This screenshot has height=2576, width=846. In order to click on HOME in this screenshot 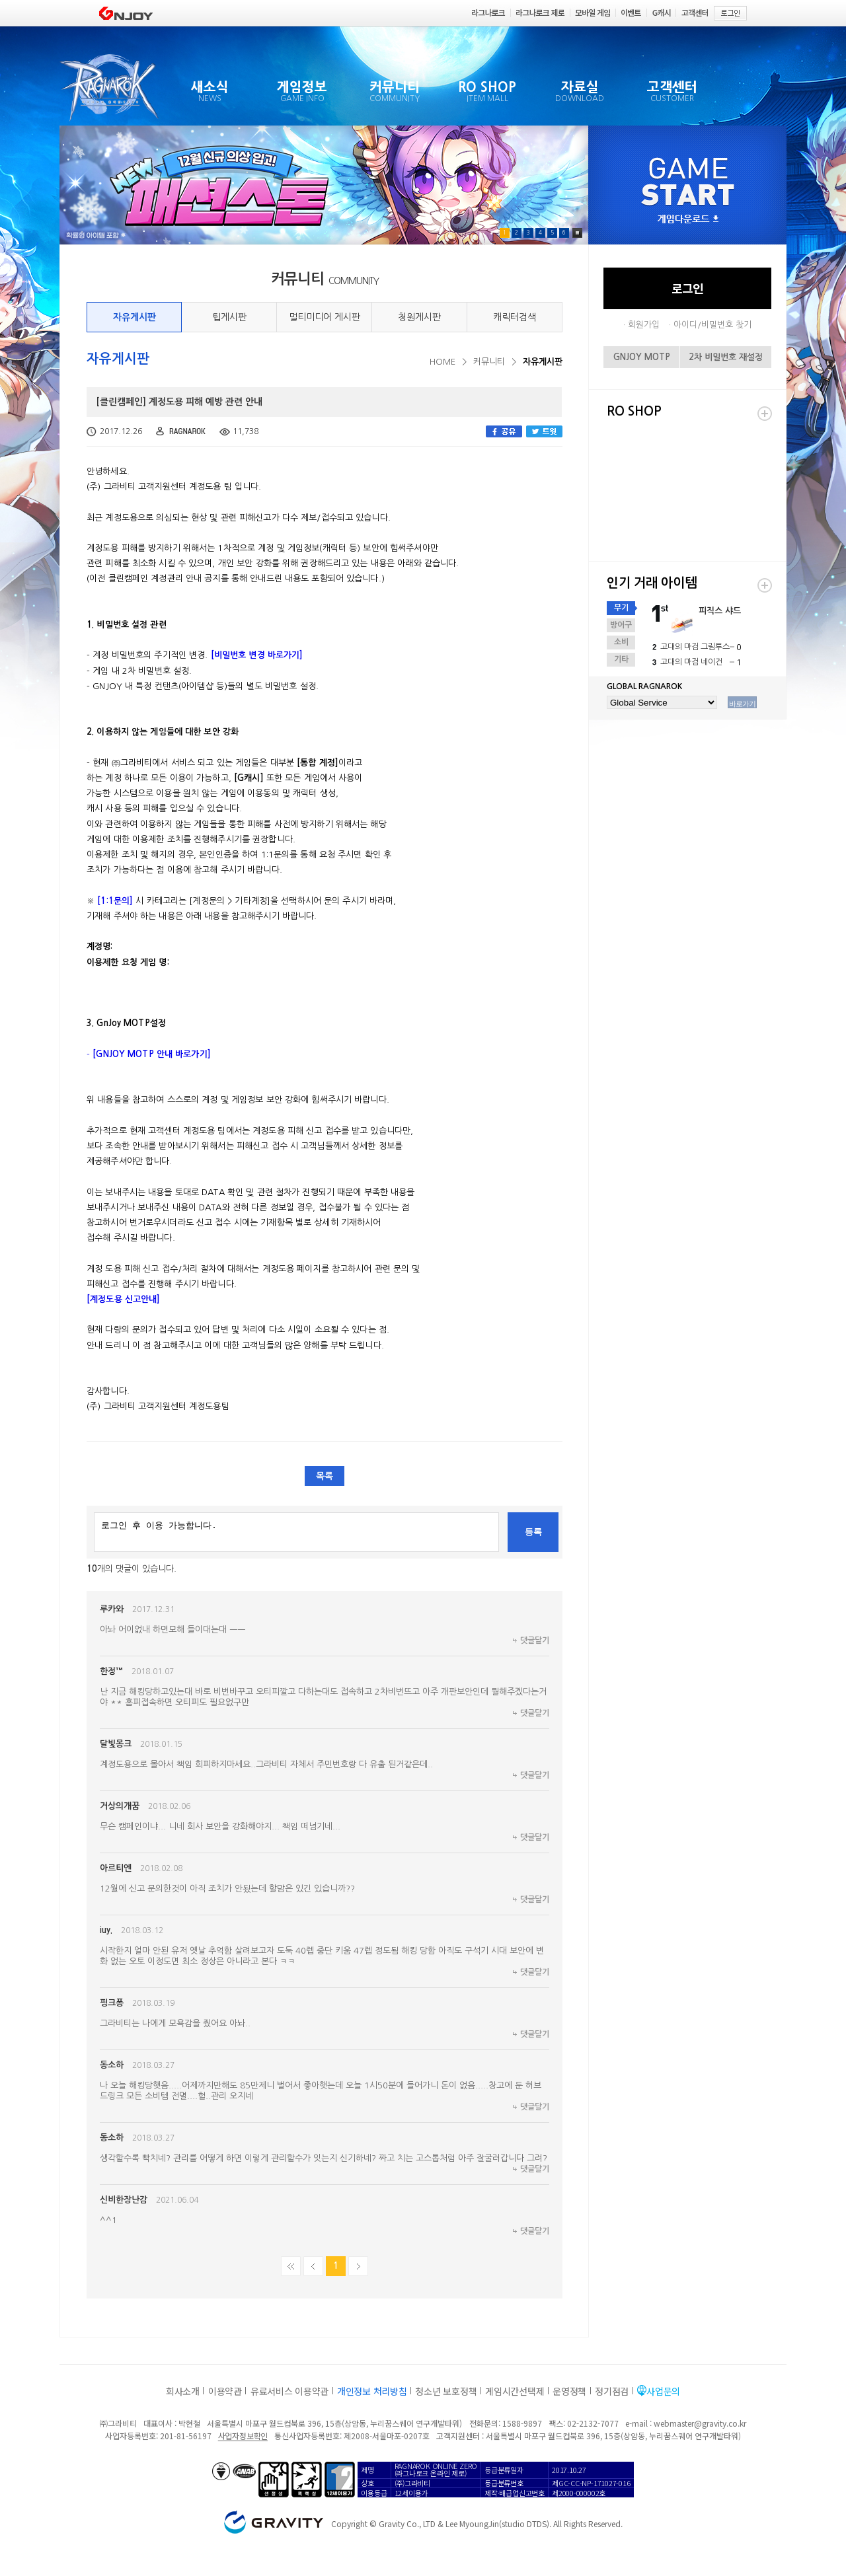, I will do `click(442, 361)`.